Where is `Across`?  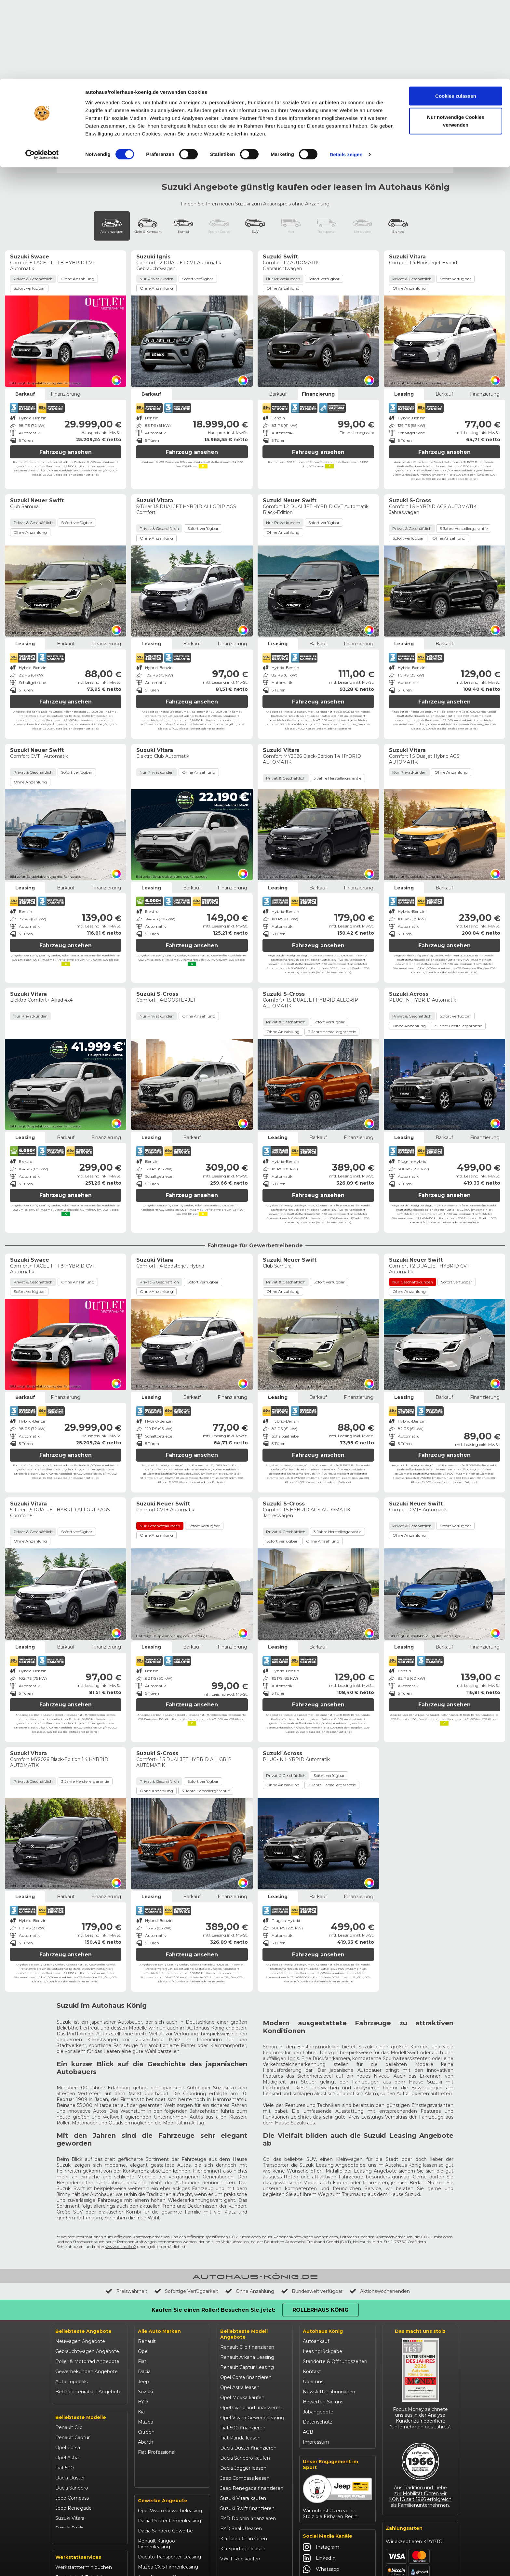
Across is located at coordinates (201, 75).